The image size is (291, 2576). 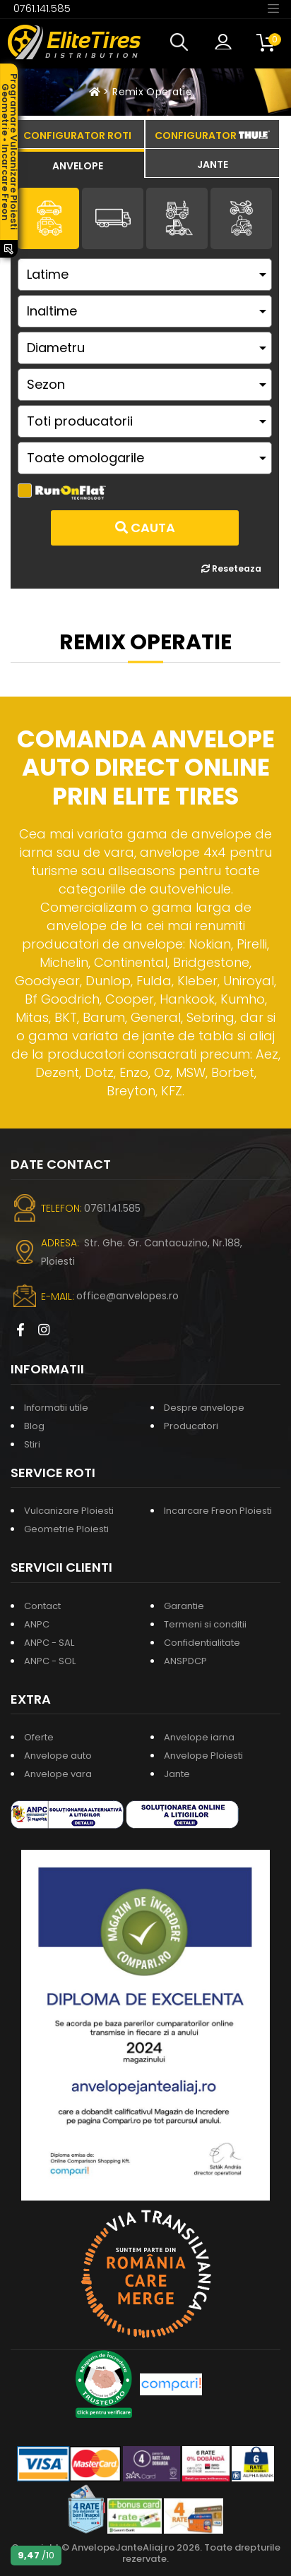 What do you see at coordinates (152, 92) in the screenshot?
I see `Remix Operatie` at bounding box center [152, 92].